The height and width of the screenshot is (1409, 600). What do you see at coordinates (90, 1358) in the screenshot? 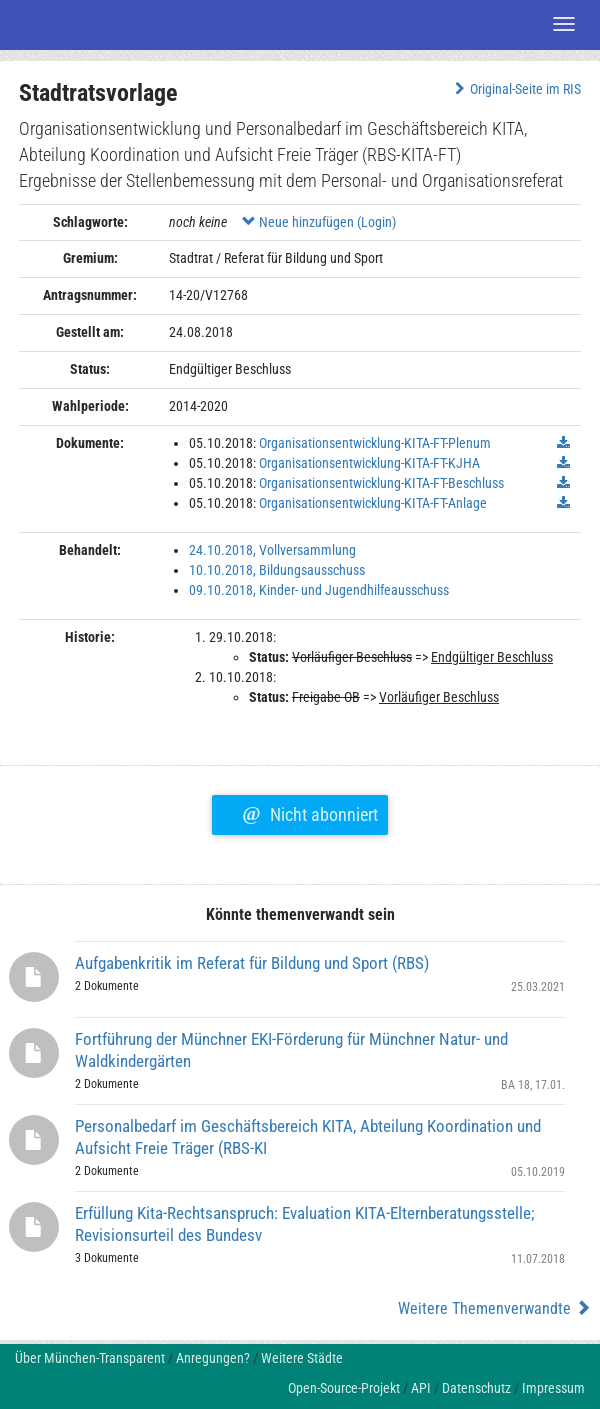
I see `Über München-Transparent` at bounding box center [90, 1358].